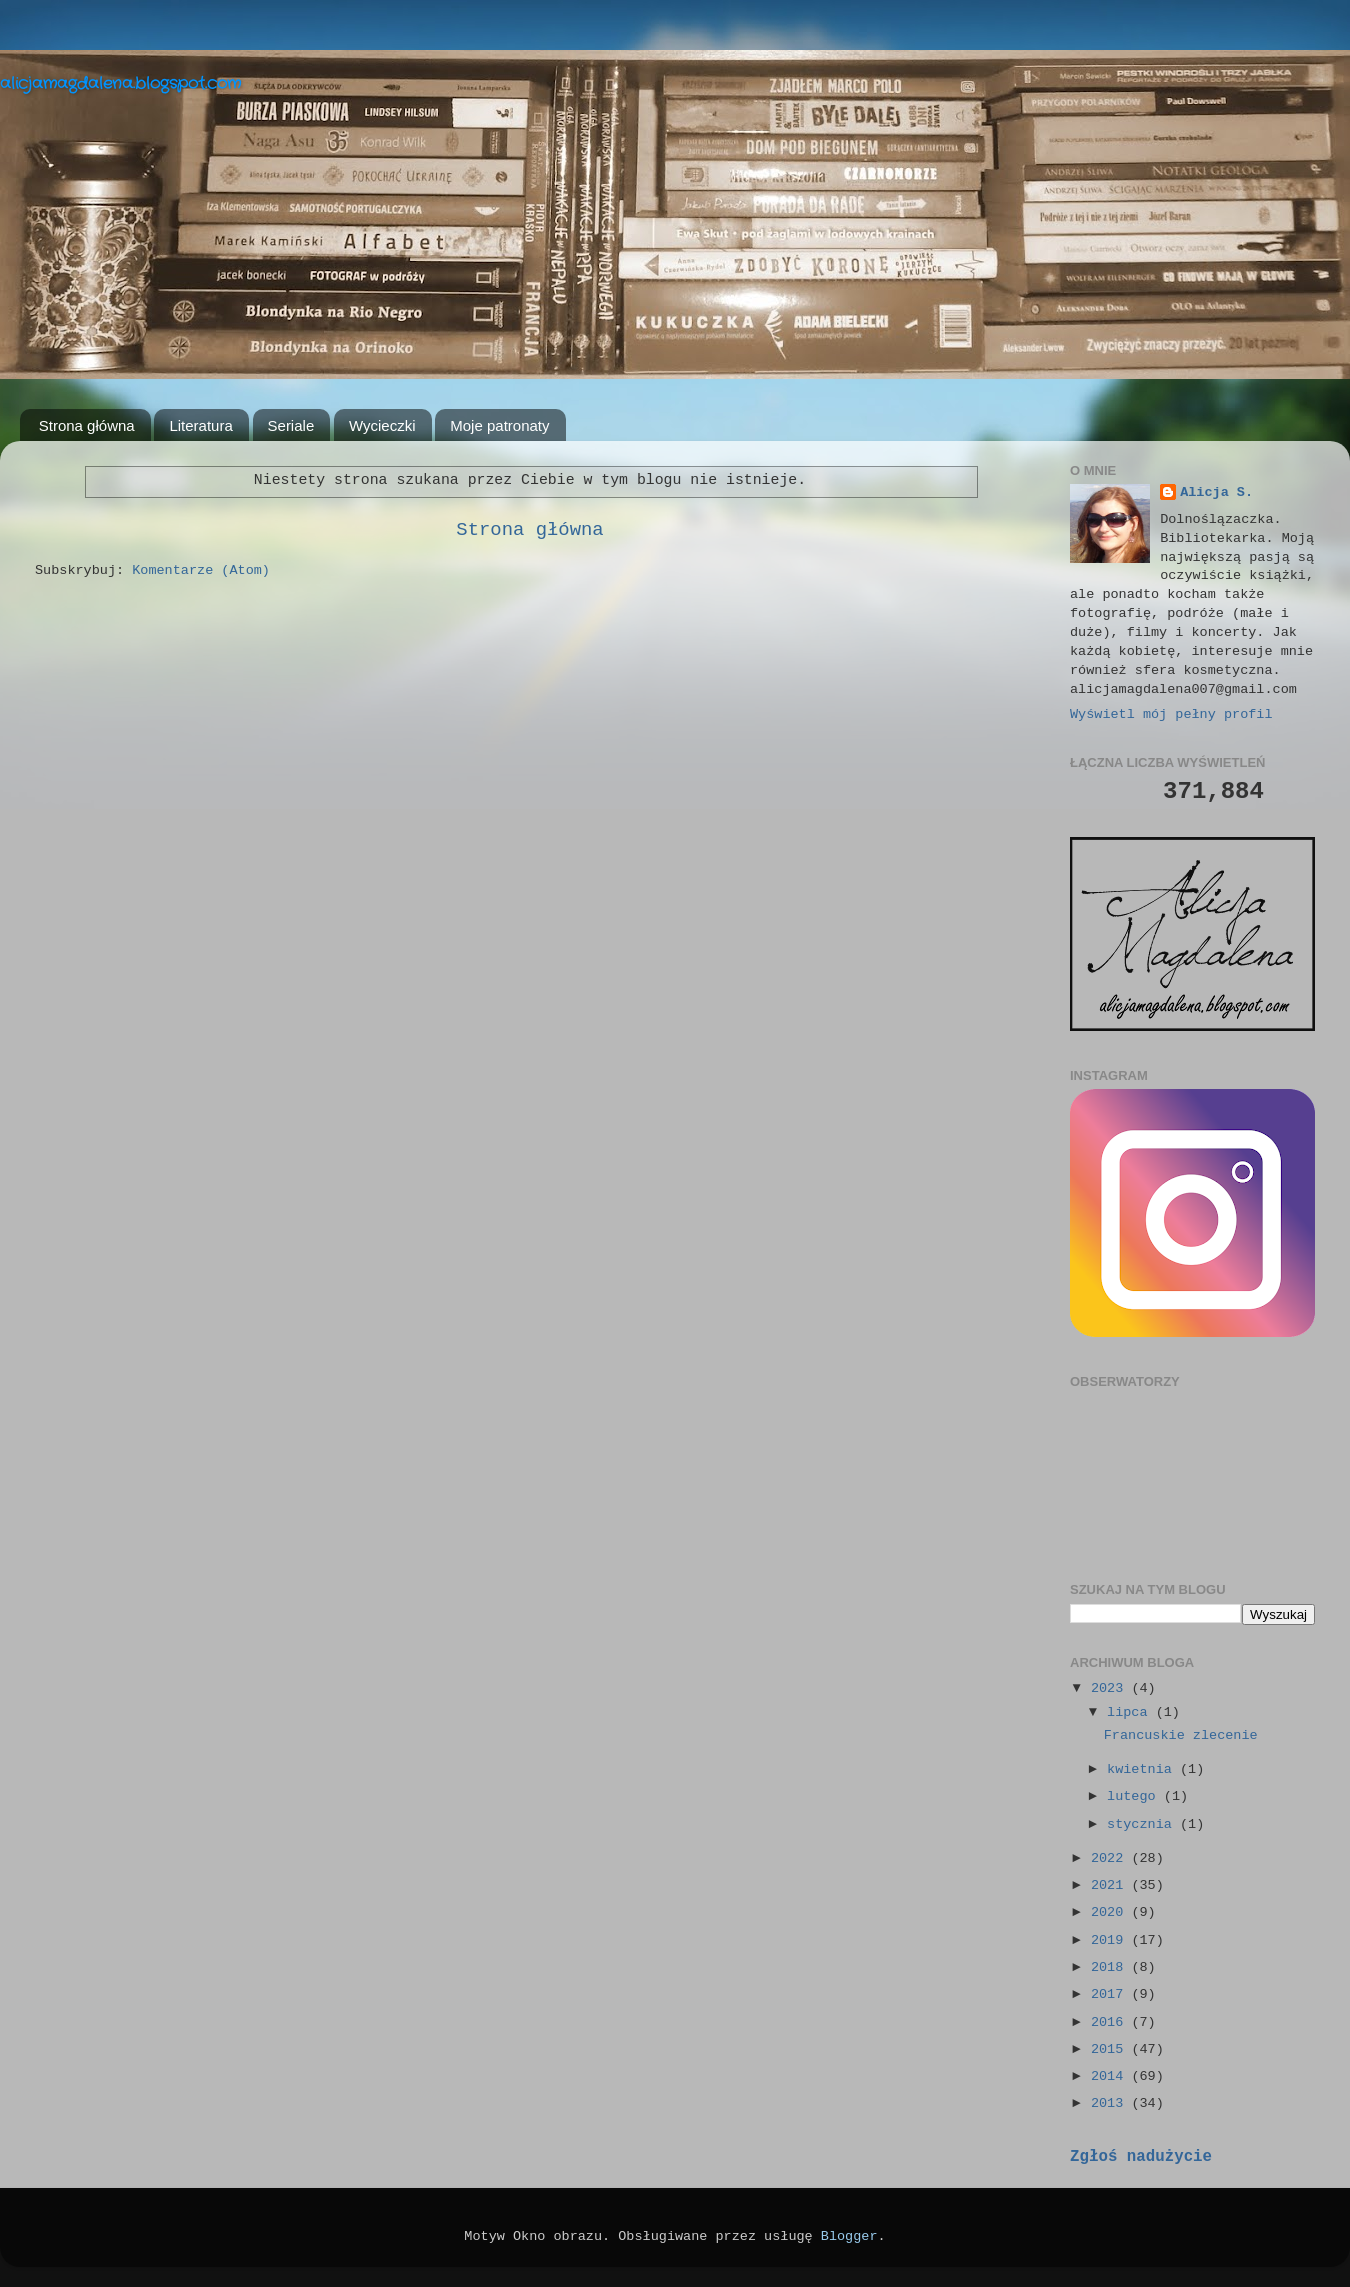 Image resolution: width=1350 pixels, height=2287 pixels. Describe the element at coordinates (1111, 1994) in the screenshot. I see `2017` at that location.